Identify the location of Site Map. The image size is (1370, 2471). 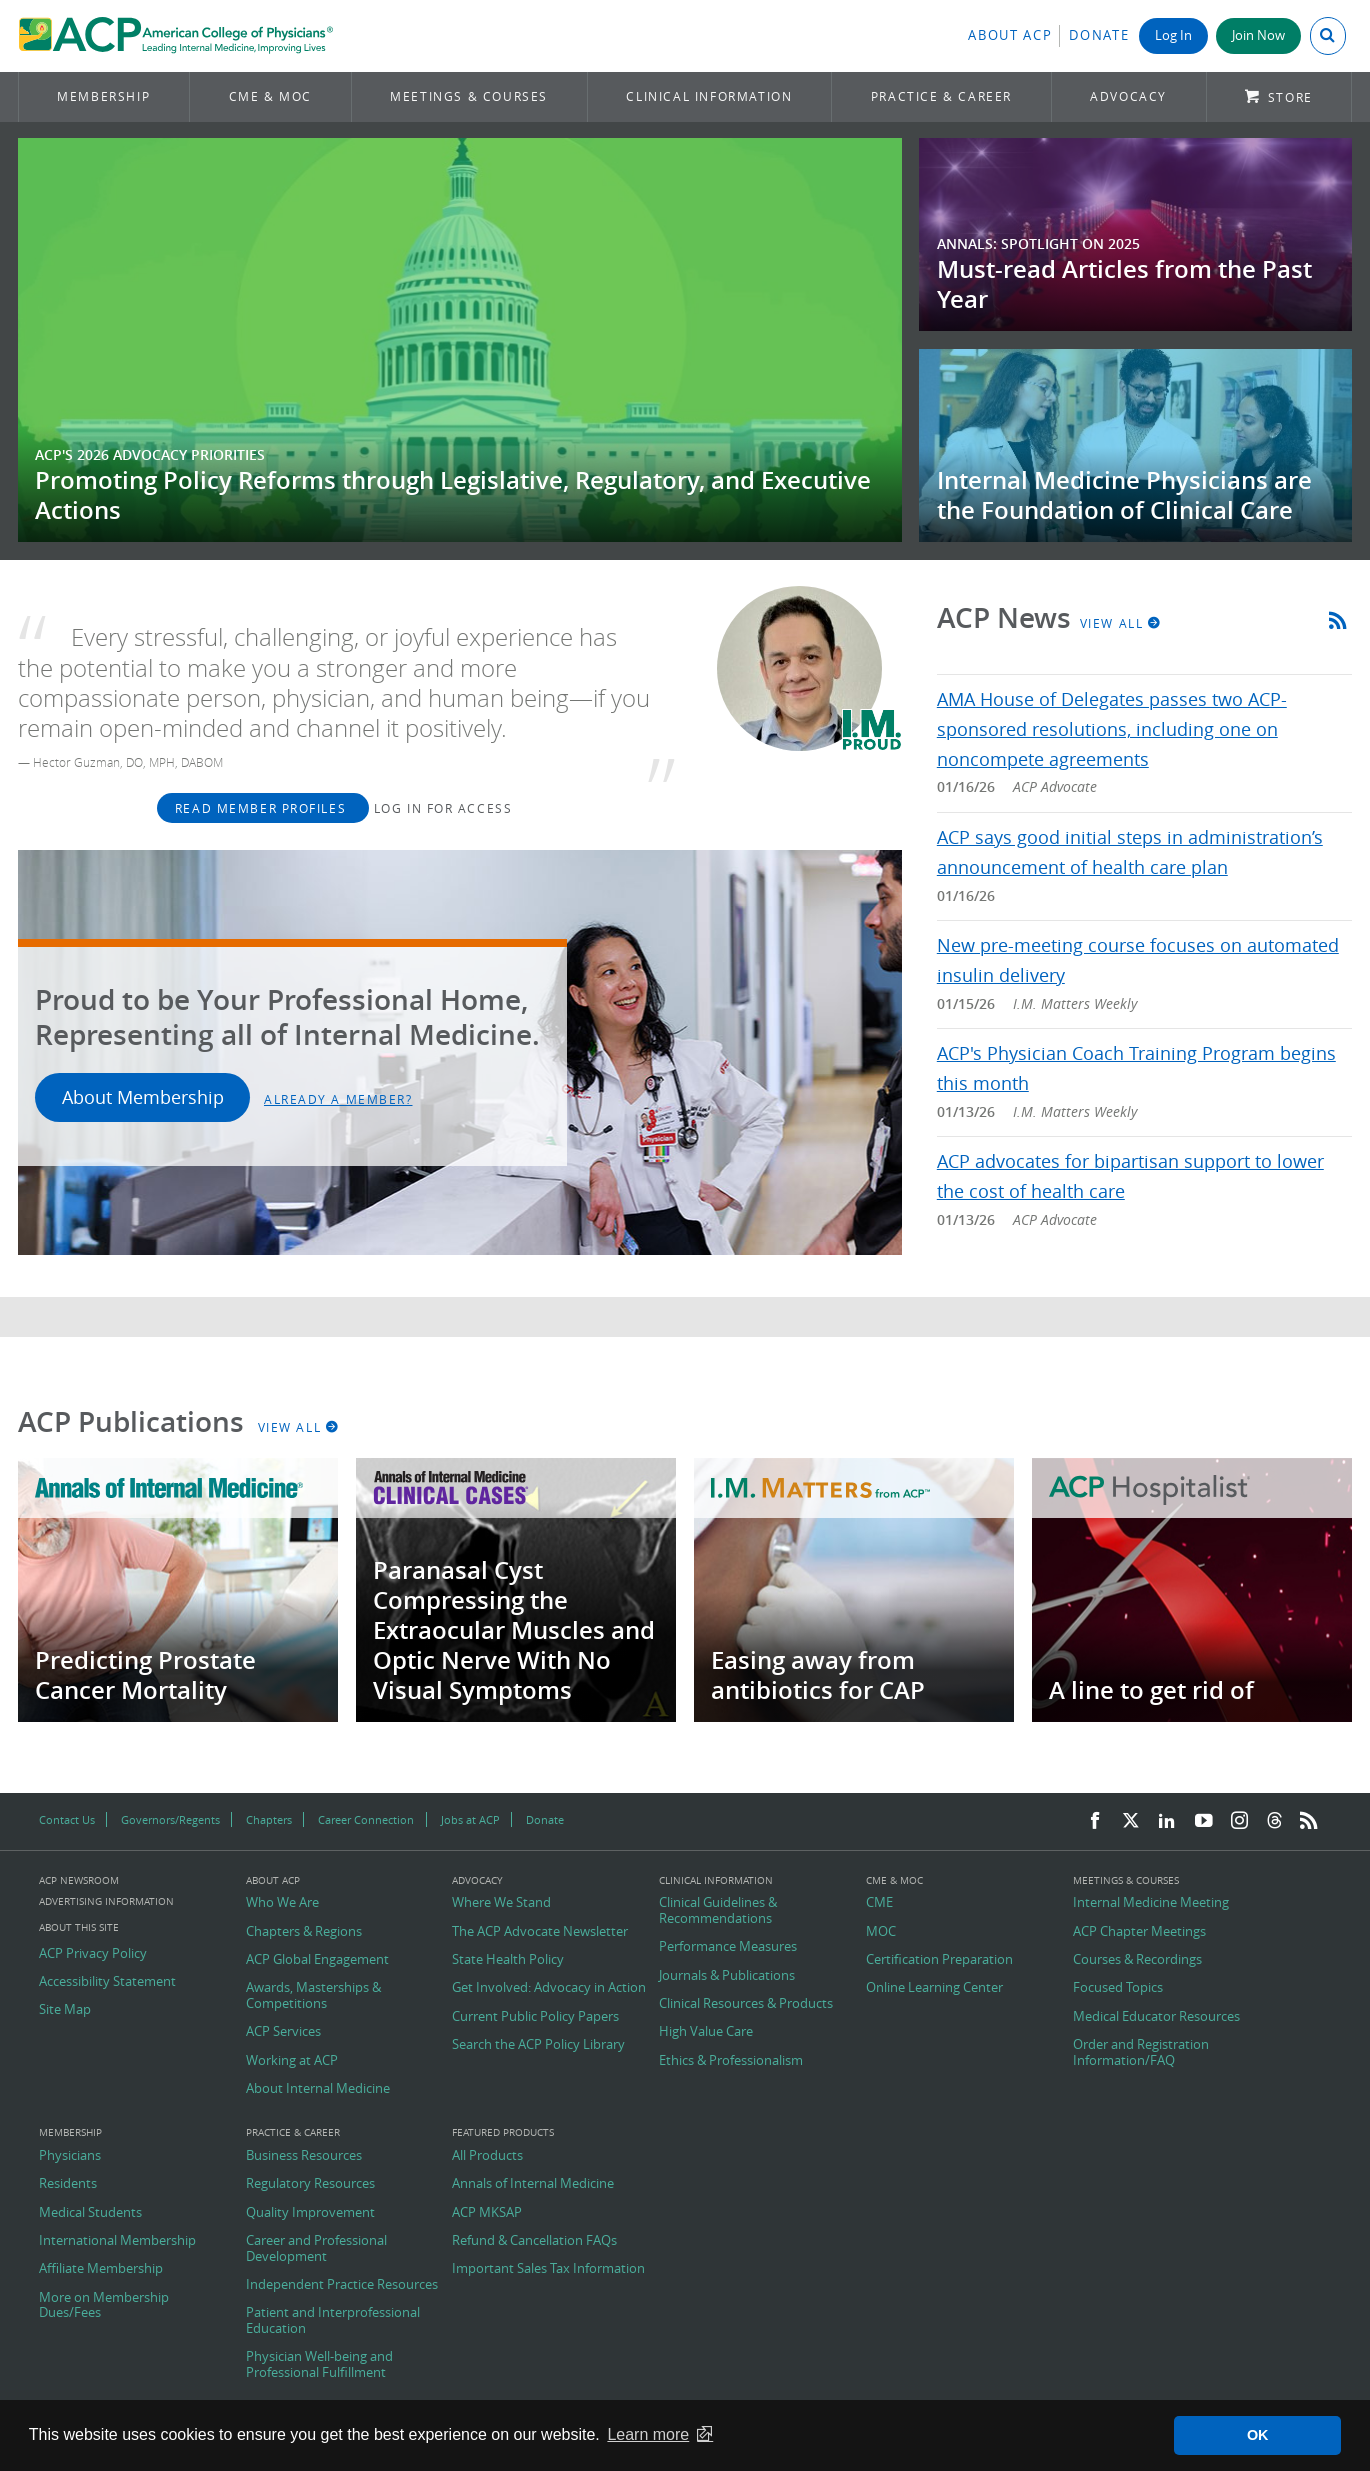
(65, 2010).